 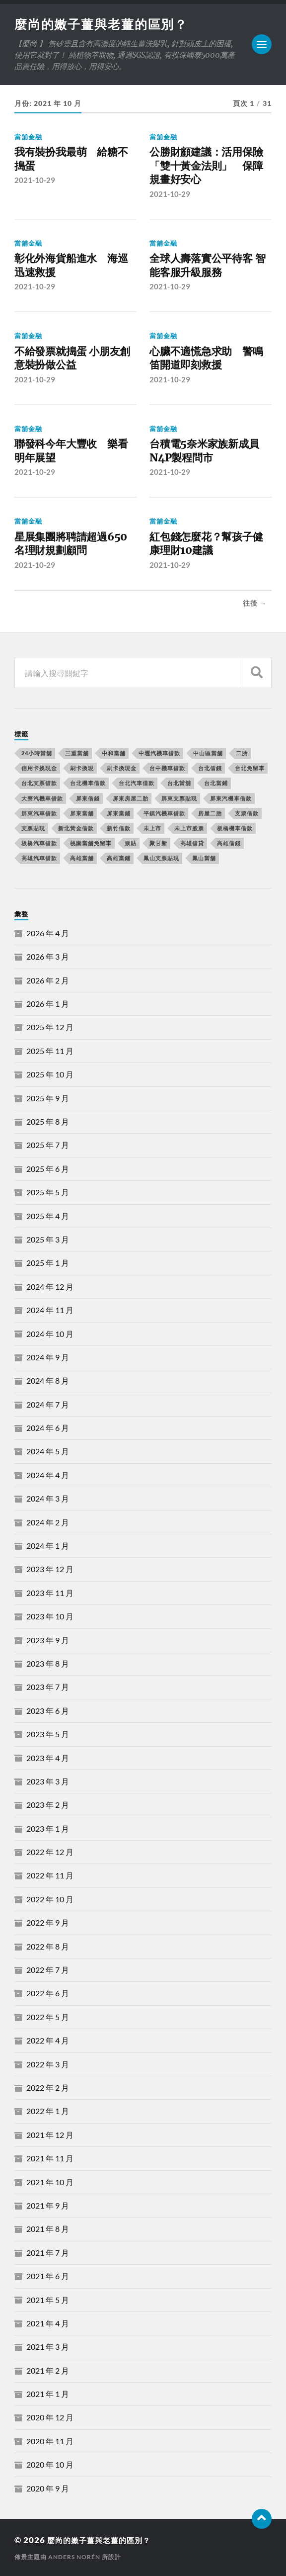 I want to click on 星展集團將聘請超過650名理財規劃顧問, so click(x=70, y=543).